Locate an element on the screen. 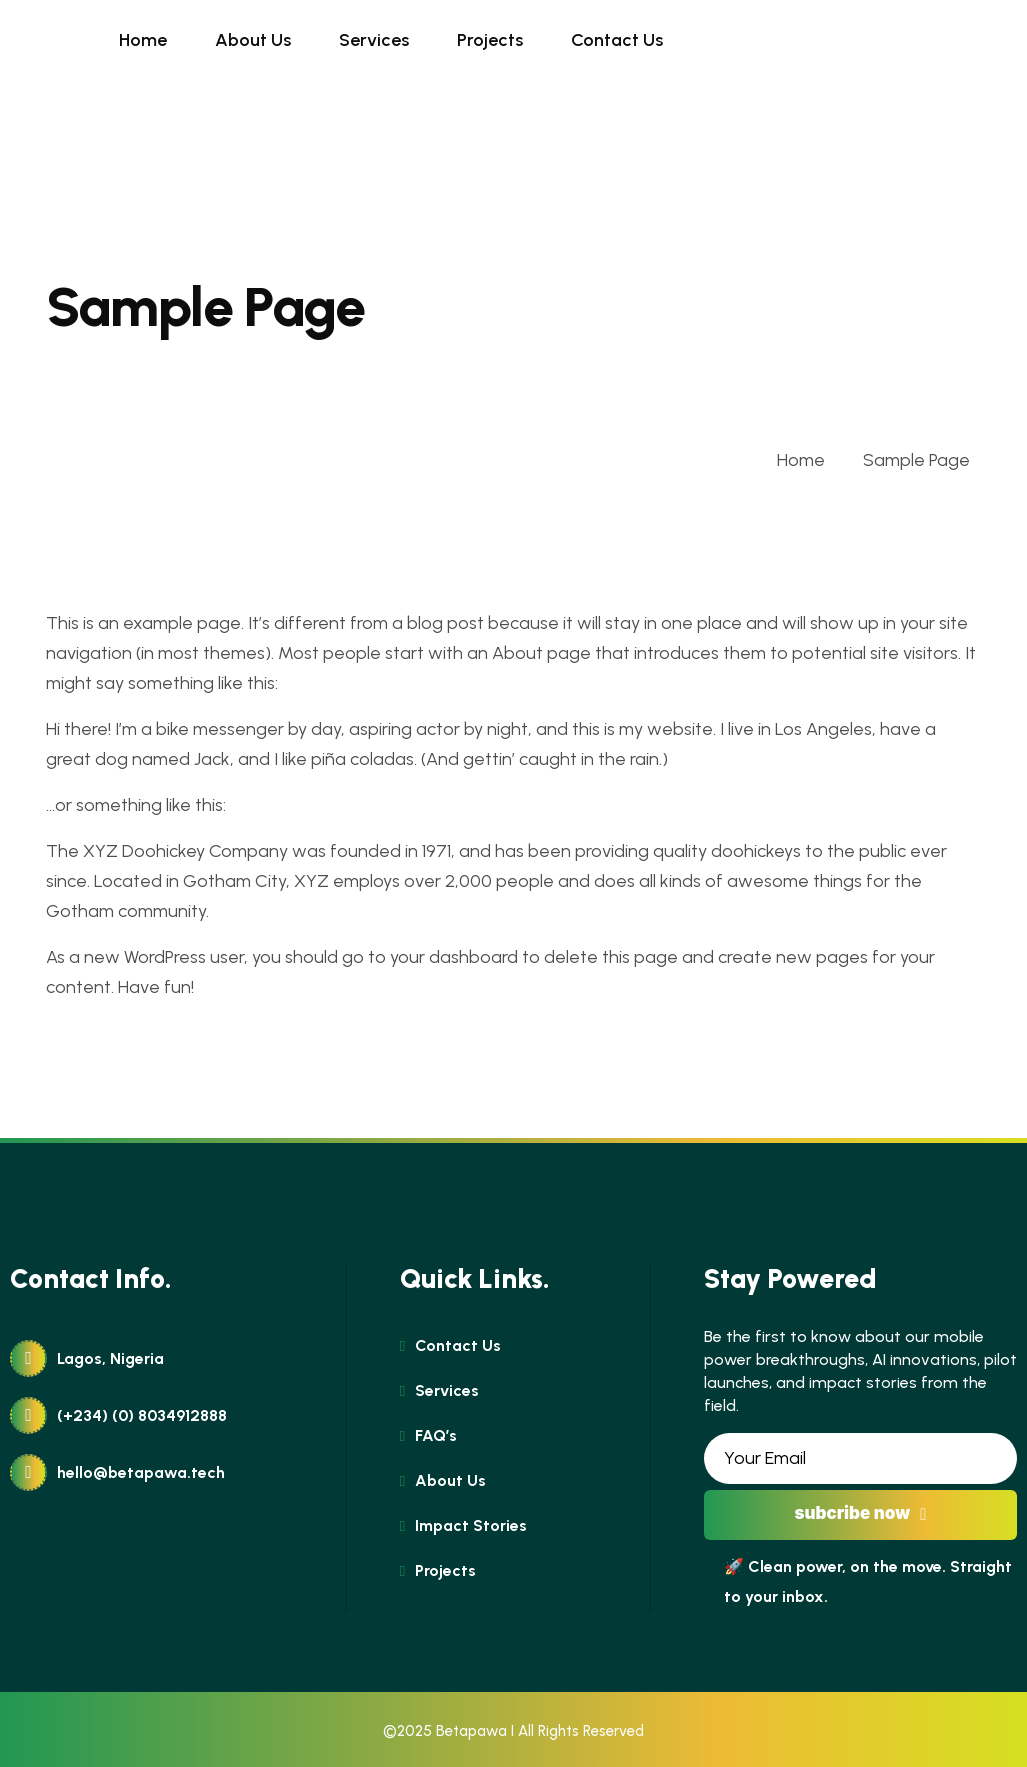  Services is located at coordinates (374, 40).